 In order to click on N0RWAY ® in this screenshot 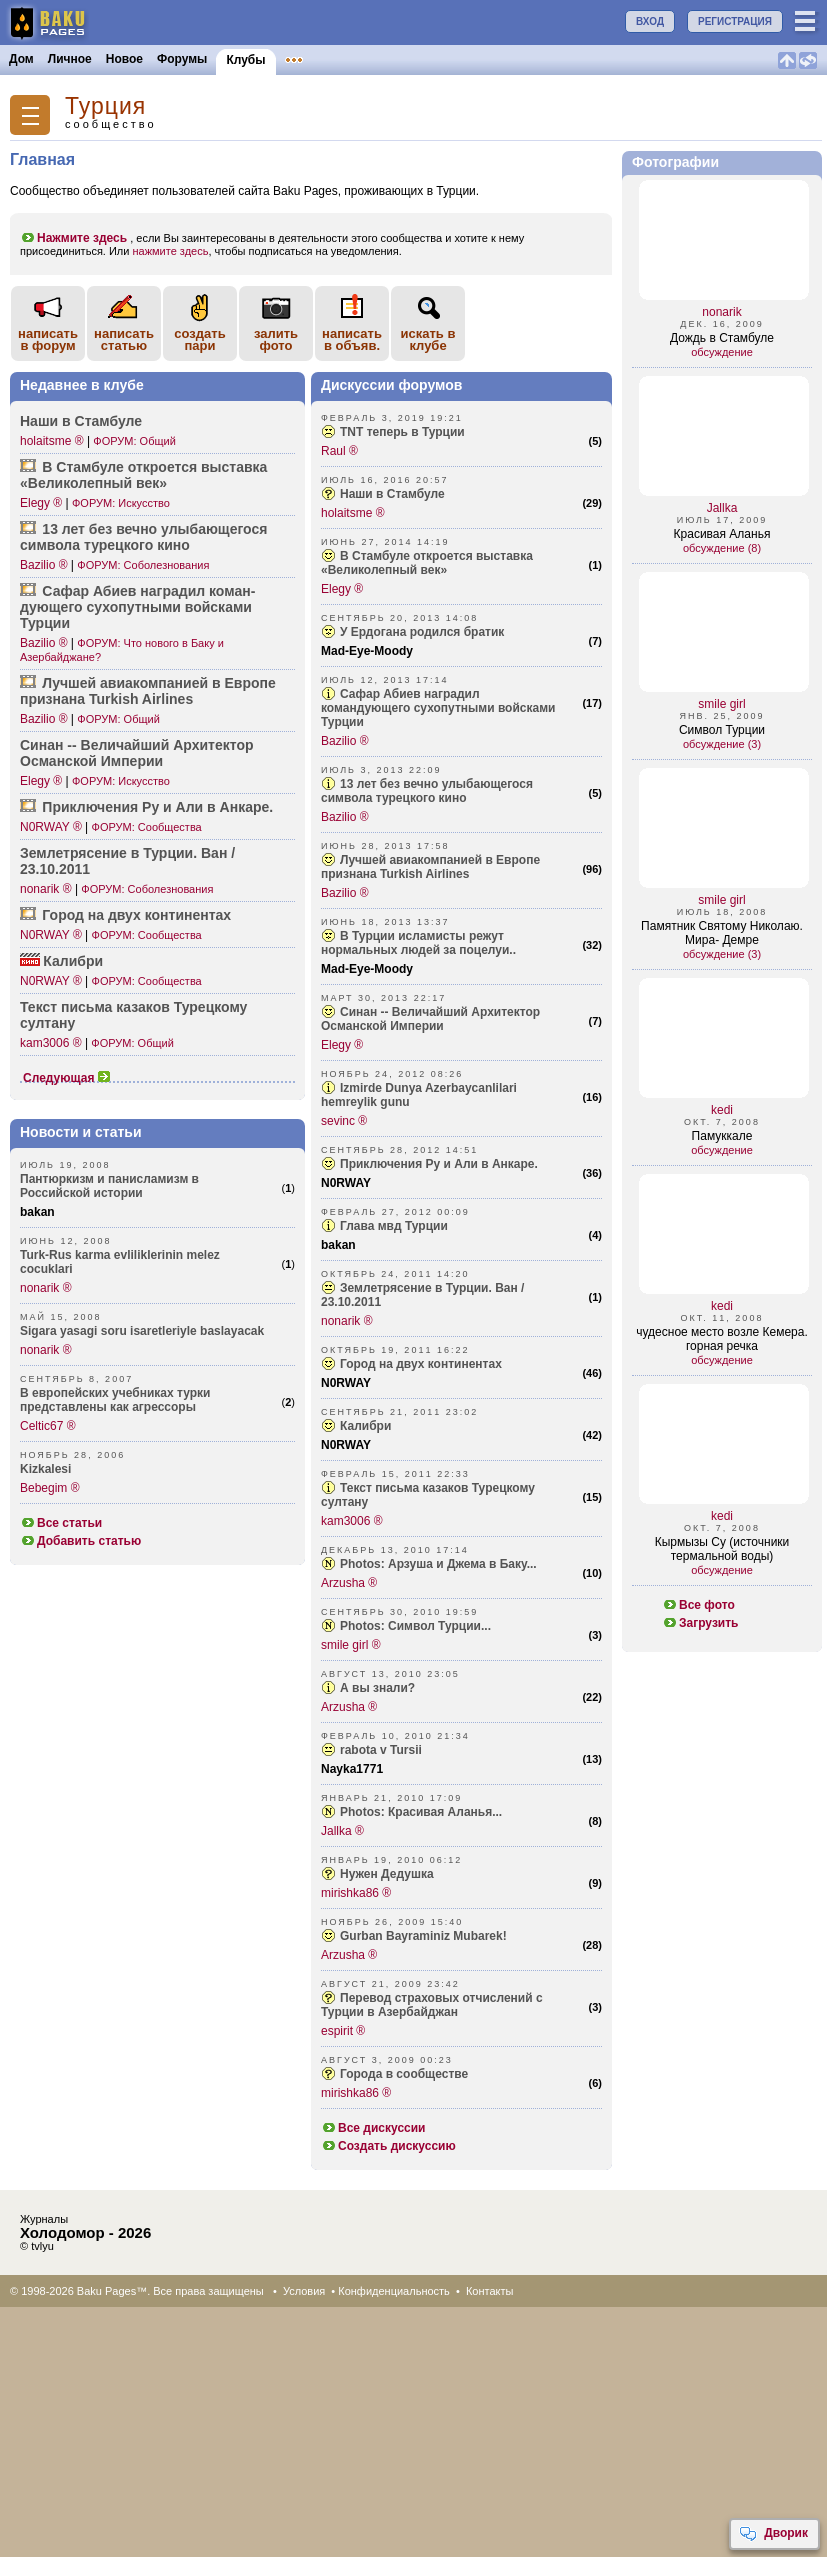, I will do `click(51, 827)`.